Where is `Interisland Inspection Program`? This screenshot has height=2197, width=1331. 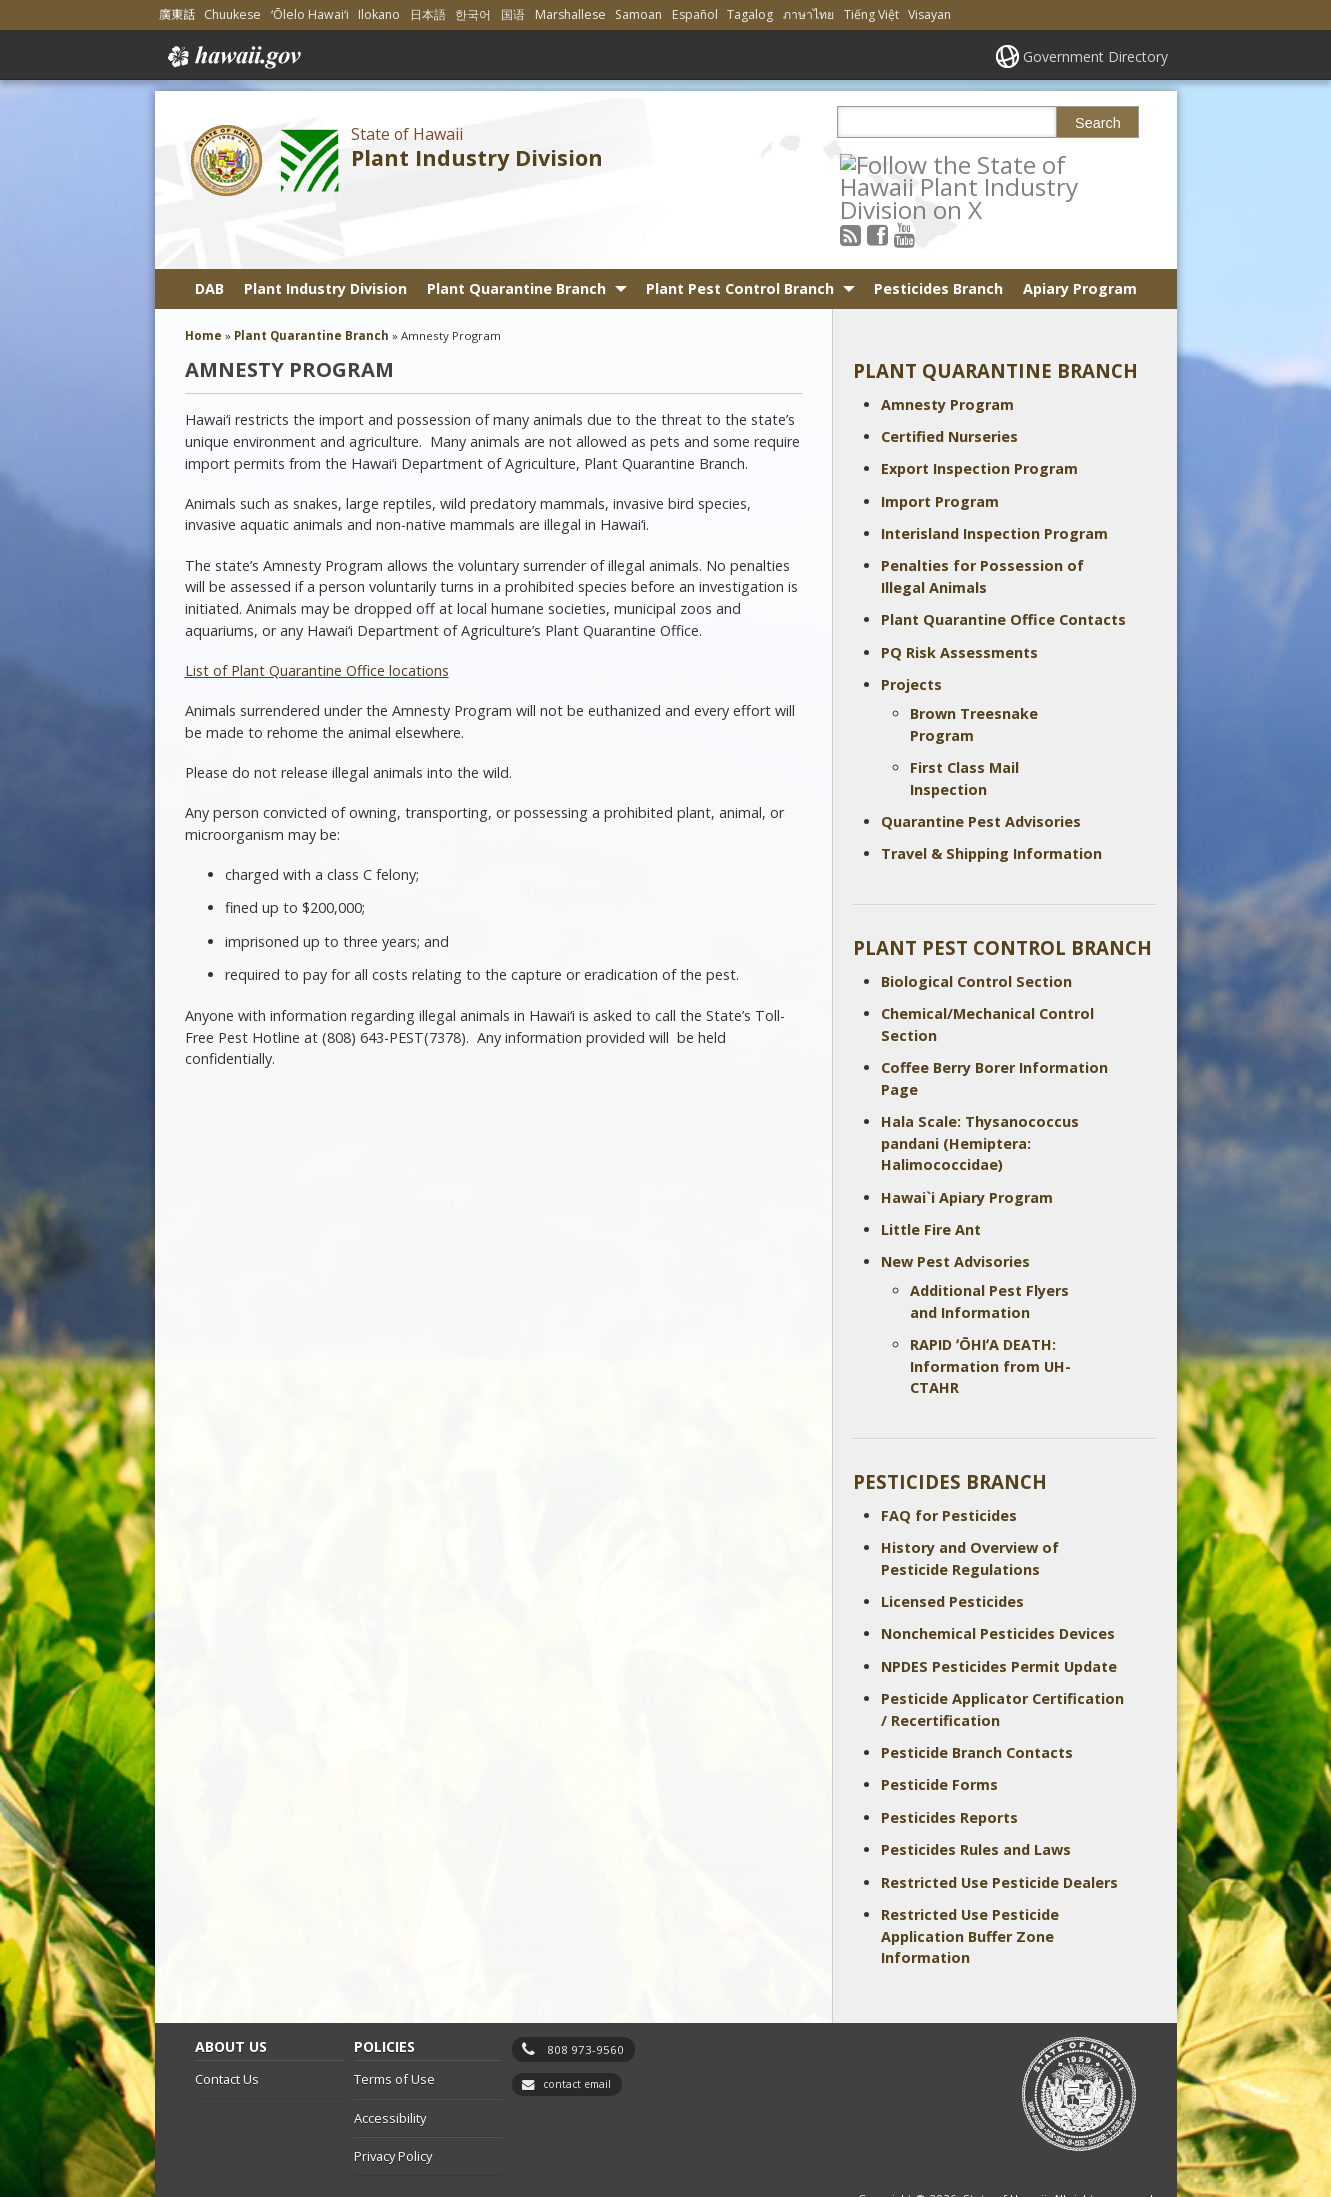
Interisland Inspection Program is located at coordinates (994, 479).